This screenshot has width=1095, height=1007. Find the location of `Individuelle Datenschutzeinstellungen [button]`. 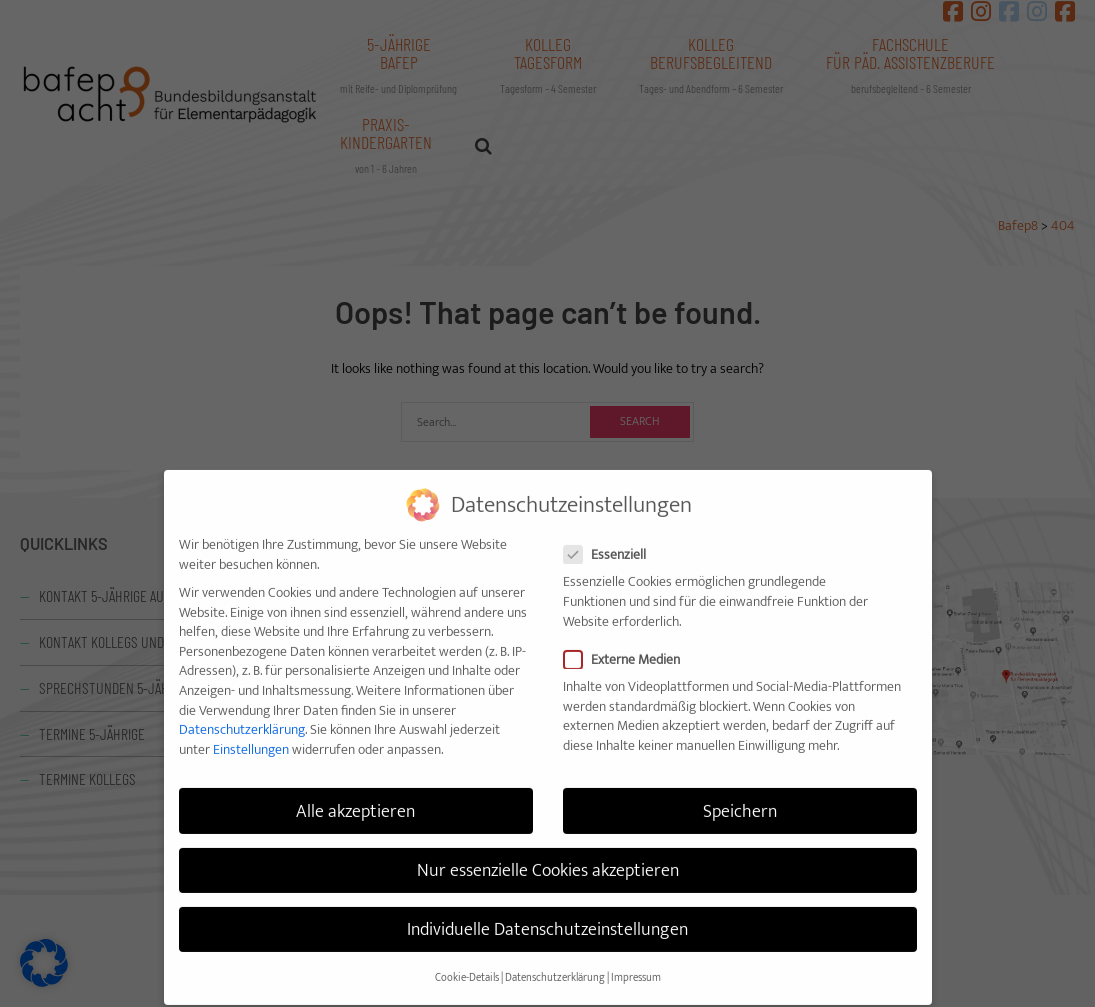

Individuelle Datenschutzeinstellungen [button] is located at coordinates (547, 910).